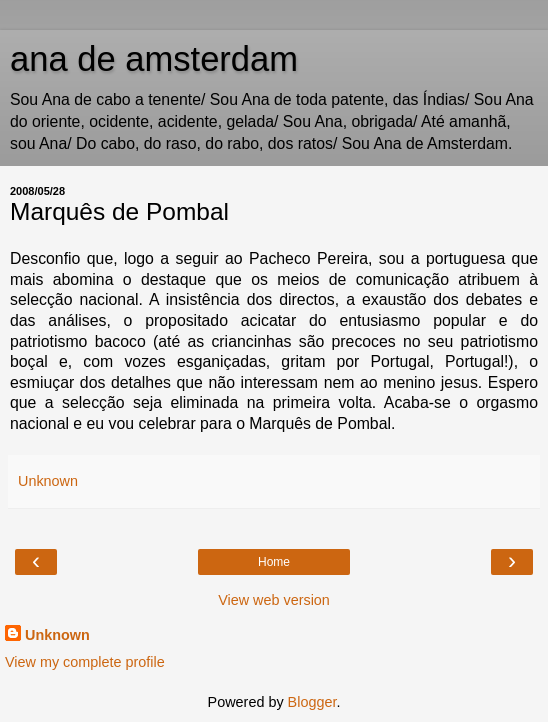 Image resolution: width=548 pixels, height=722 pixels. What do you see at coordinates (57, 635) in the screenshot?
I see `Unknown` at bounding box center [57, 635].